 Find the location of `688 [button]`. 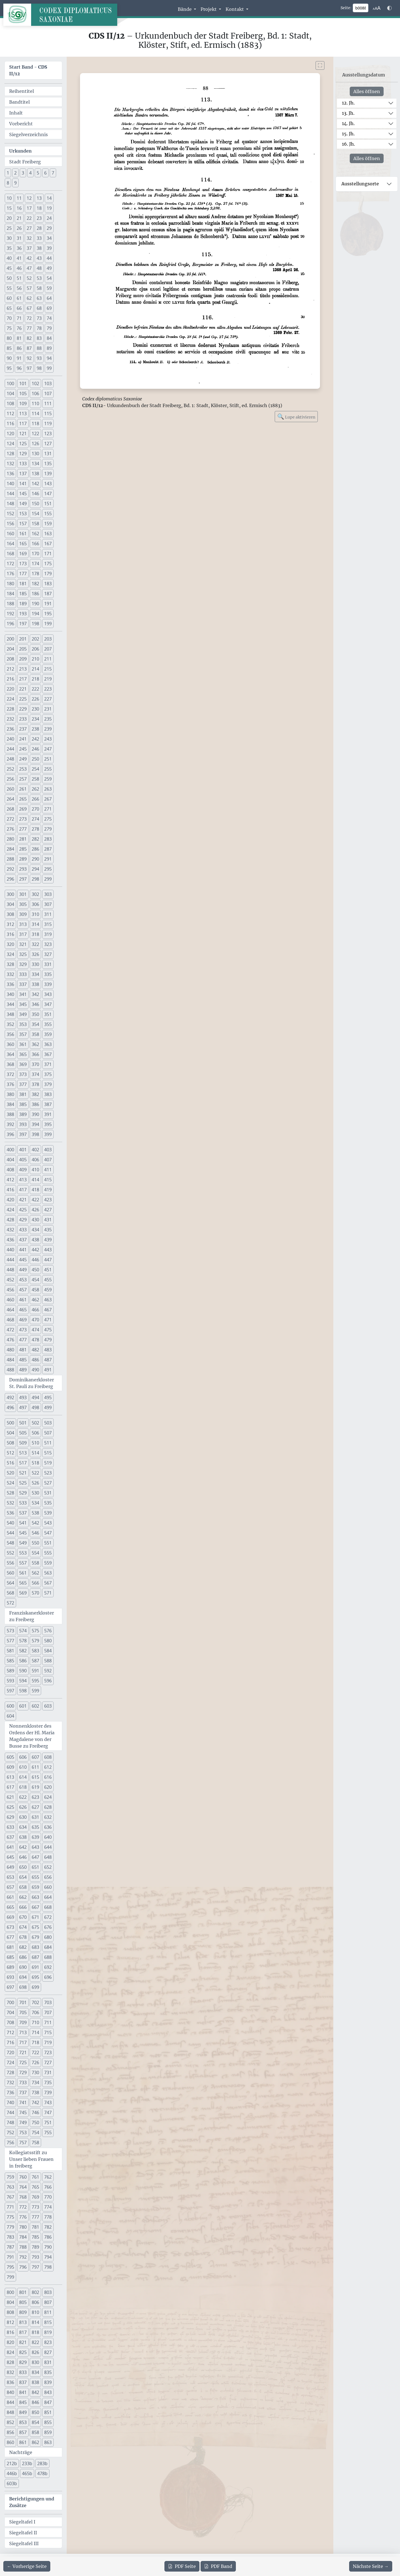

688 [button] is located at coordinates (48, 1957).